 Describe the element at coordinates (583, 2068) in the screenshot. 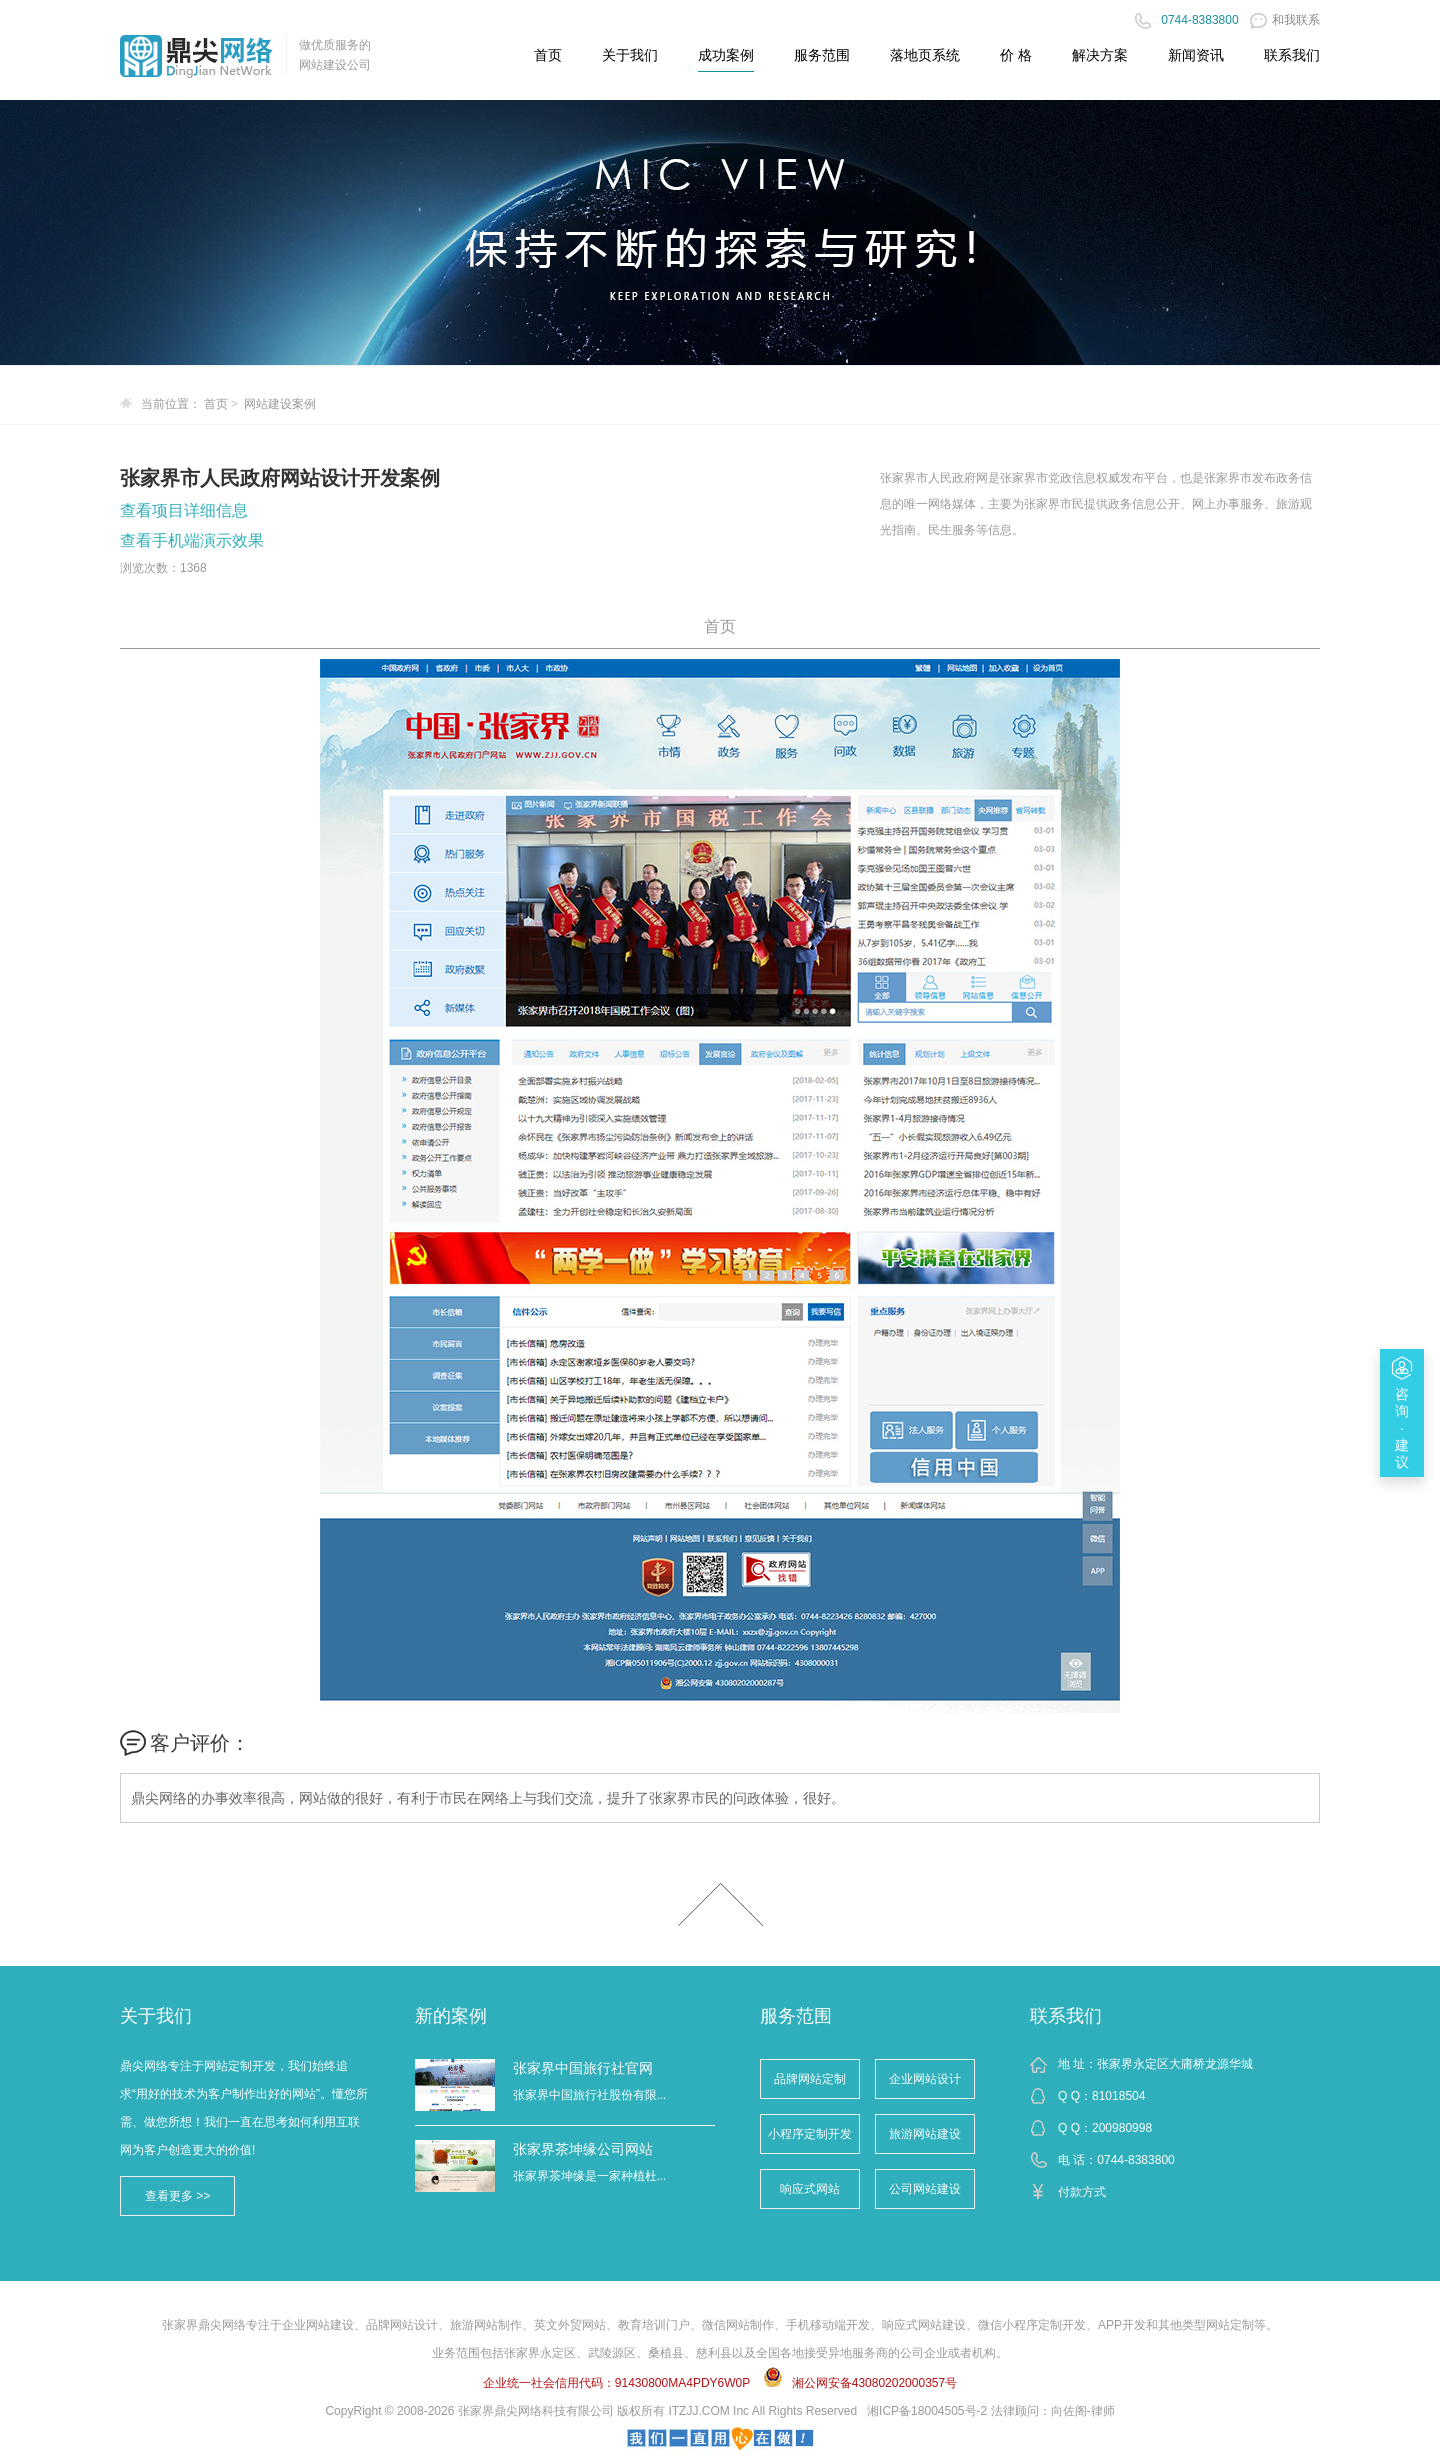

I see `张家界中国旅行社官网` at that location.